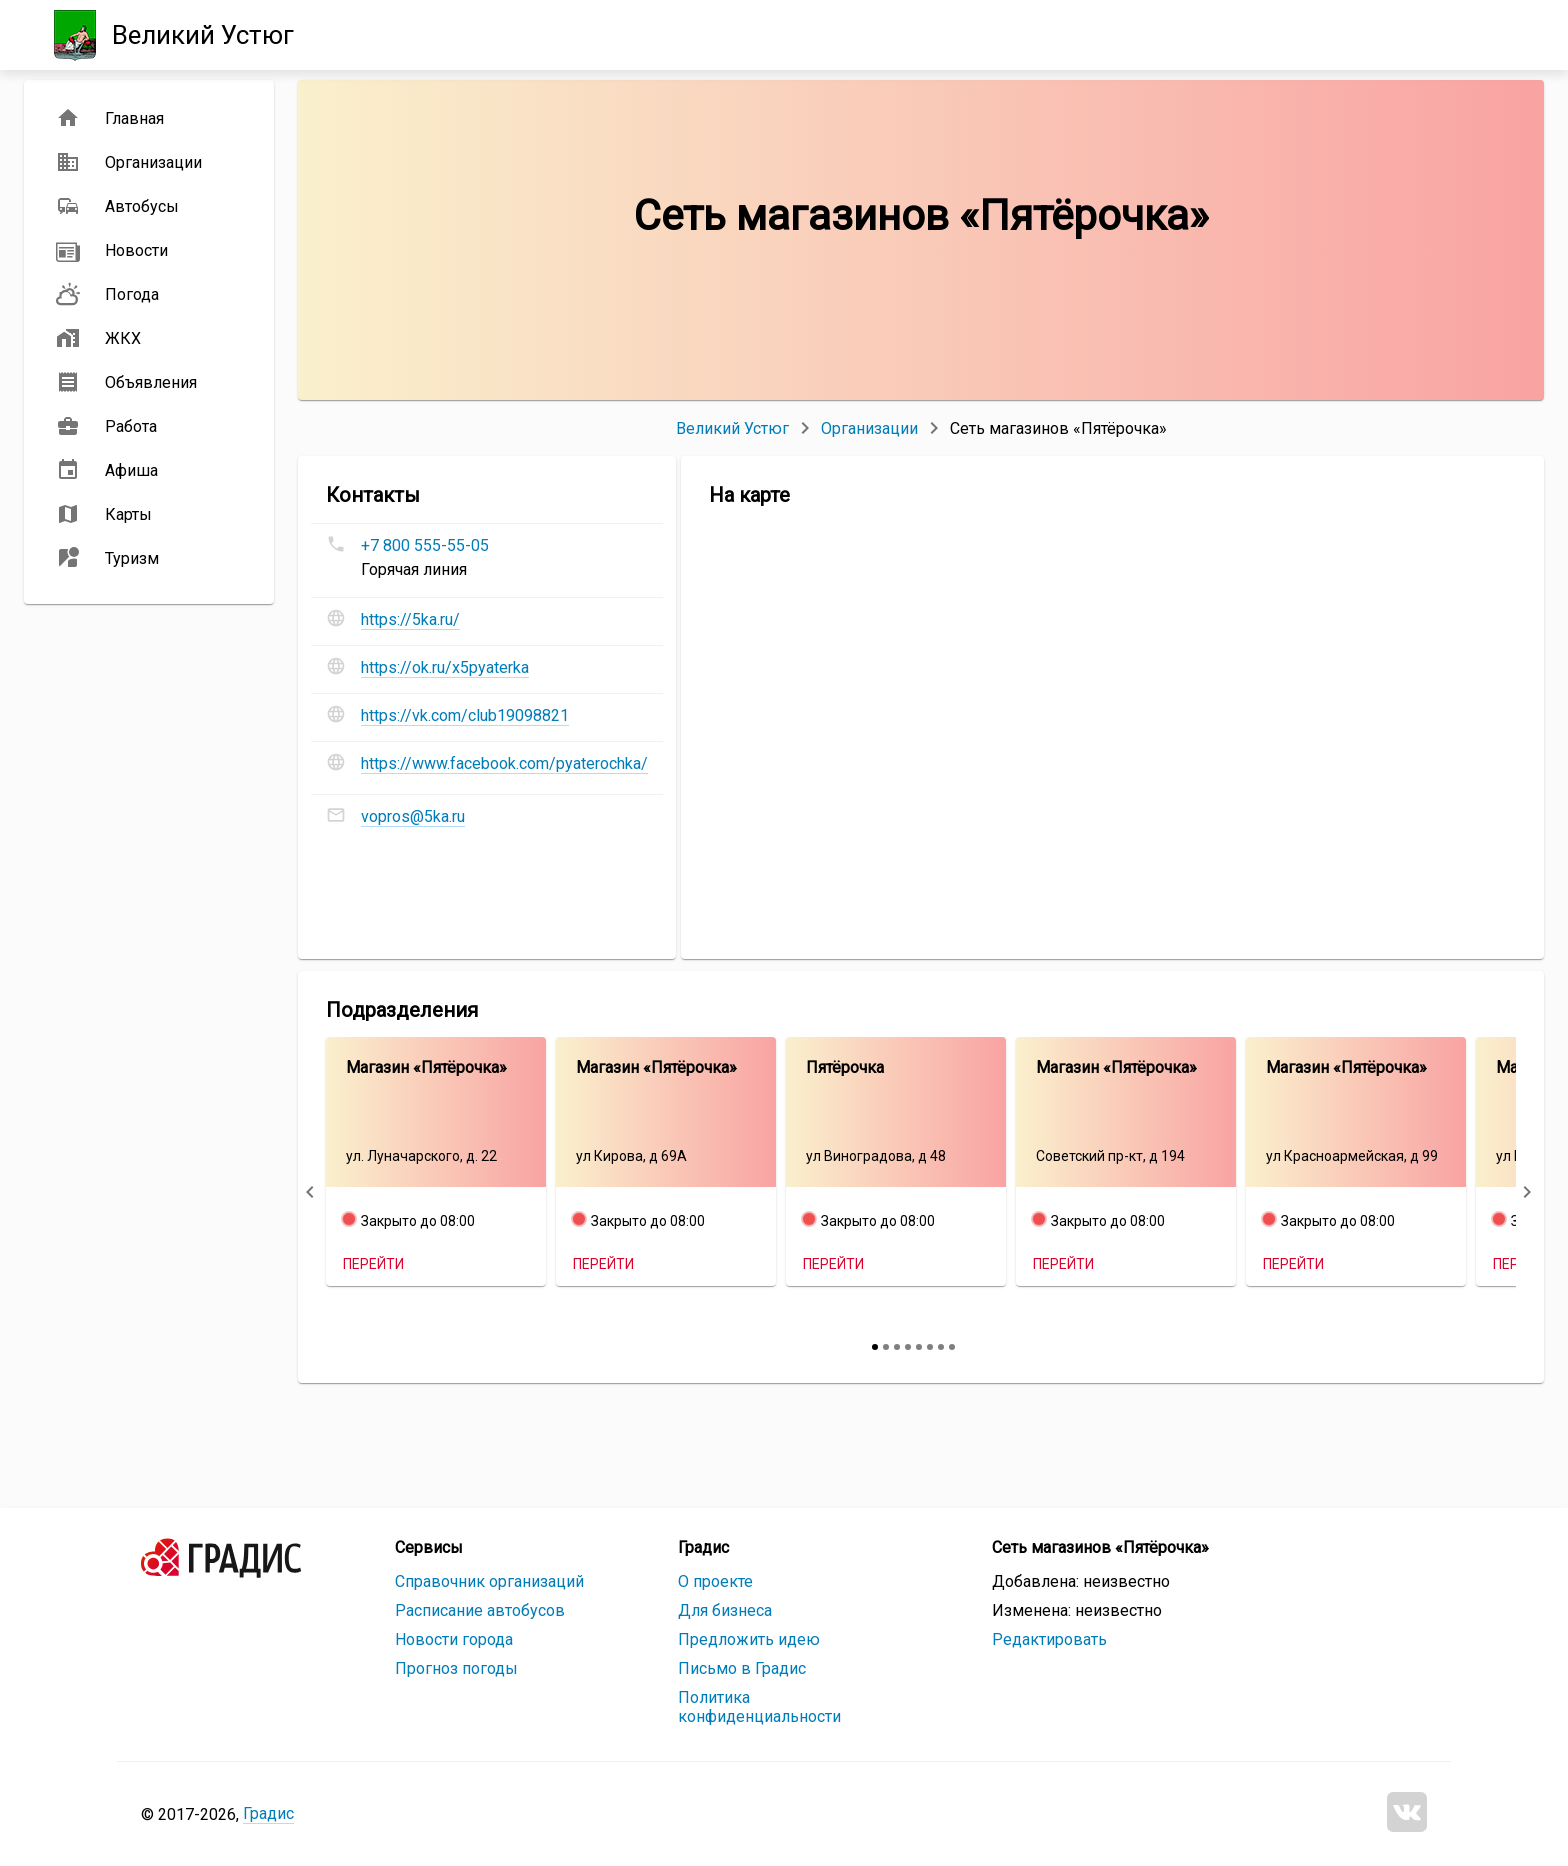  I want to click on Прогноз погоды, so click(456, 1668).